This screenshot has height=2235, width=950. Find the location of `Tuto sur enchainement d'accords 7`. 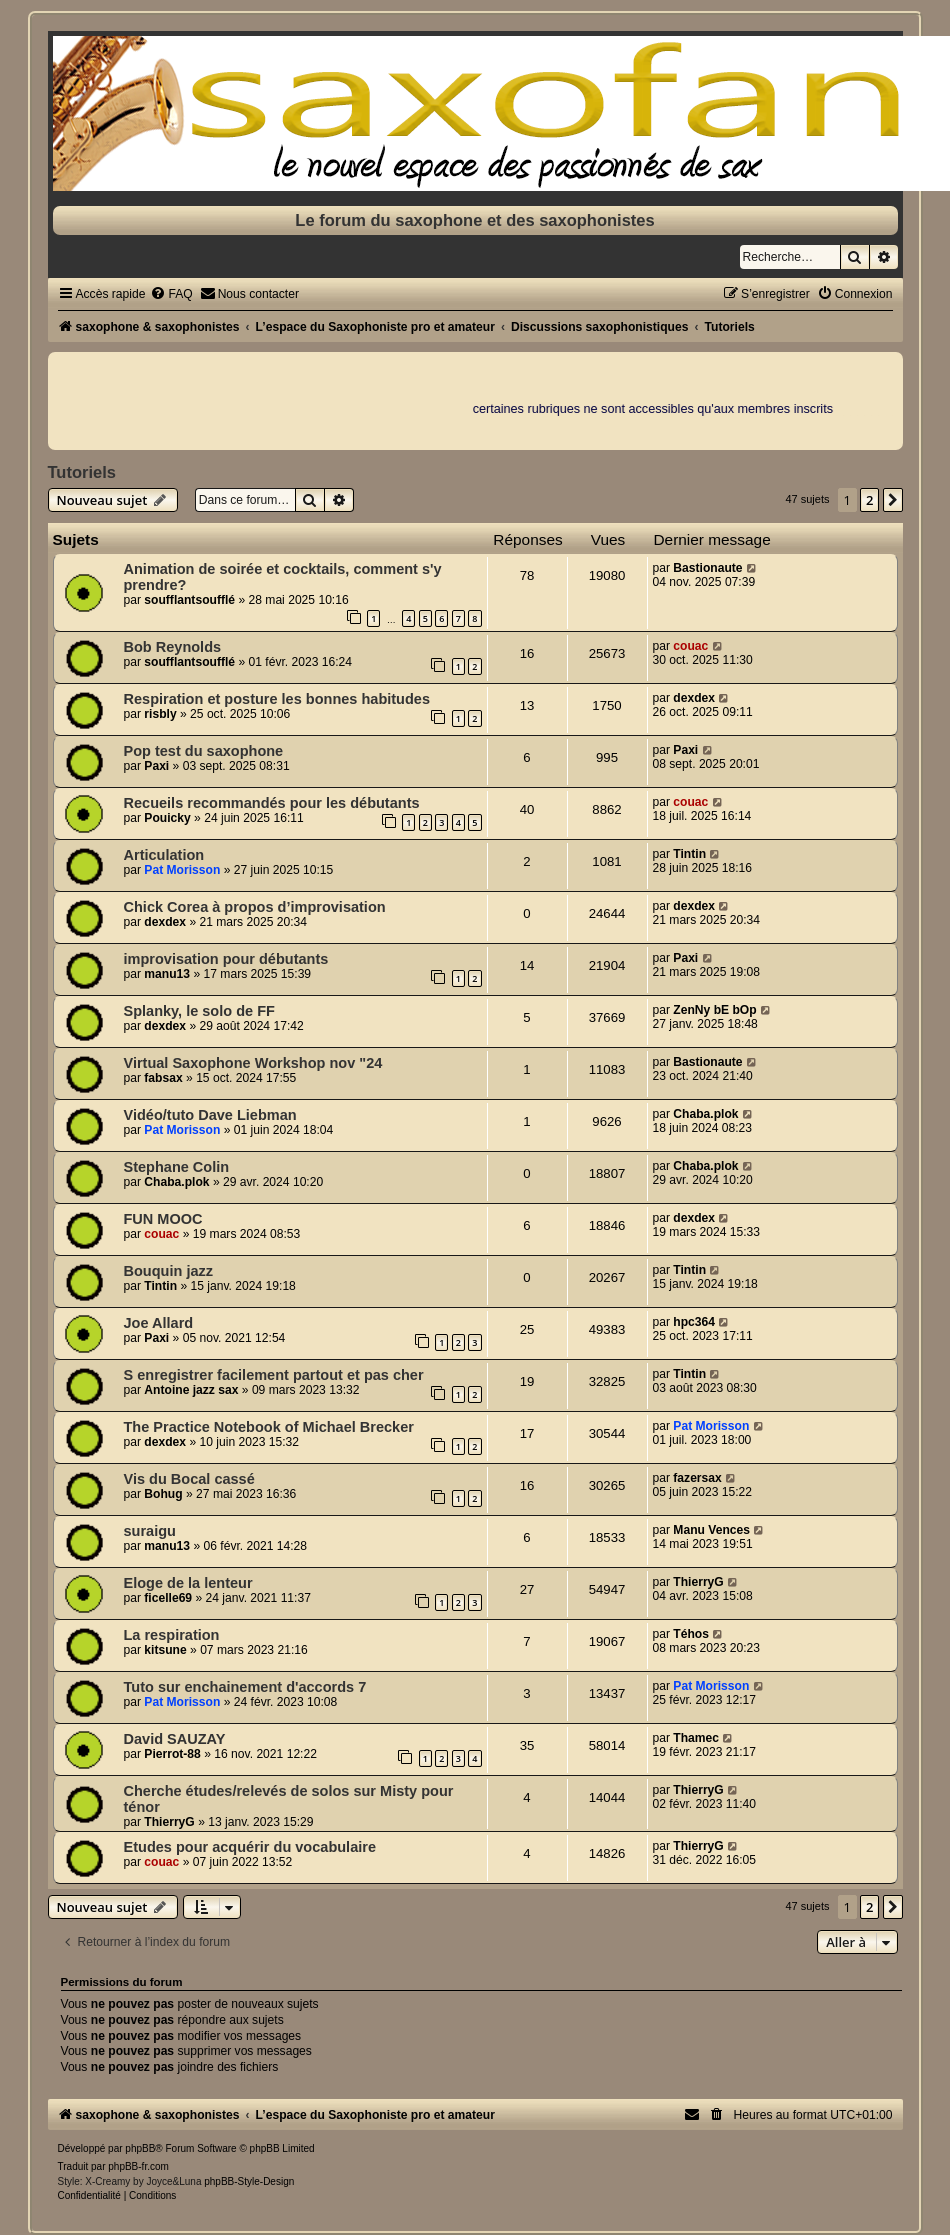

Tuto sur enchainement d'accords 7 is located at coordinates (245, 1687).